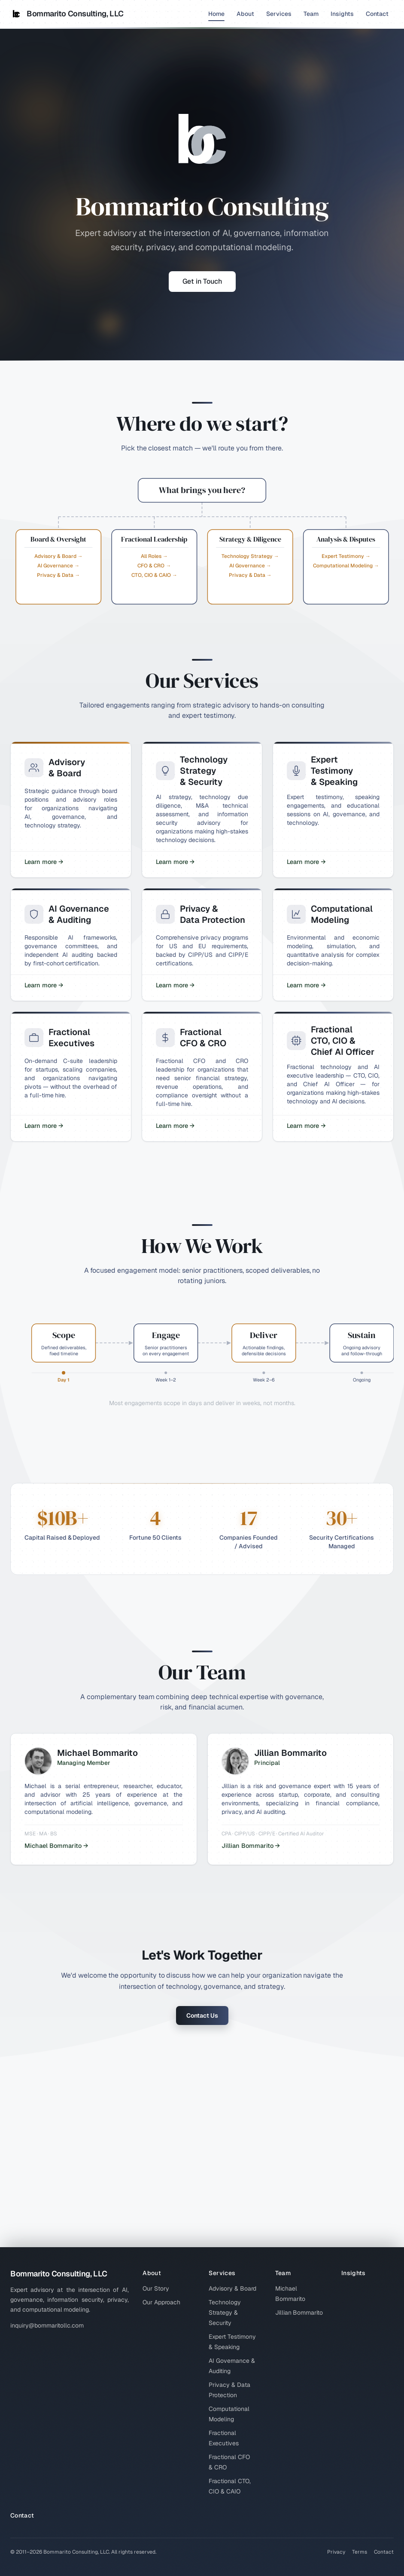  What do you see at coordinates (56, 1846) in the screenshot?
I see `Michael Bommarito →` at bounding box center [56, 1846].